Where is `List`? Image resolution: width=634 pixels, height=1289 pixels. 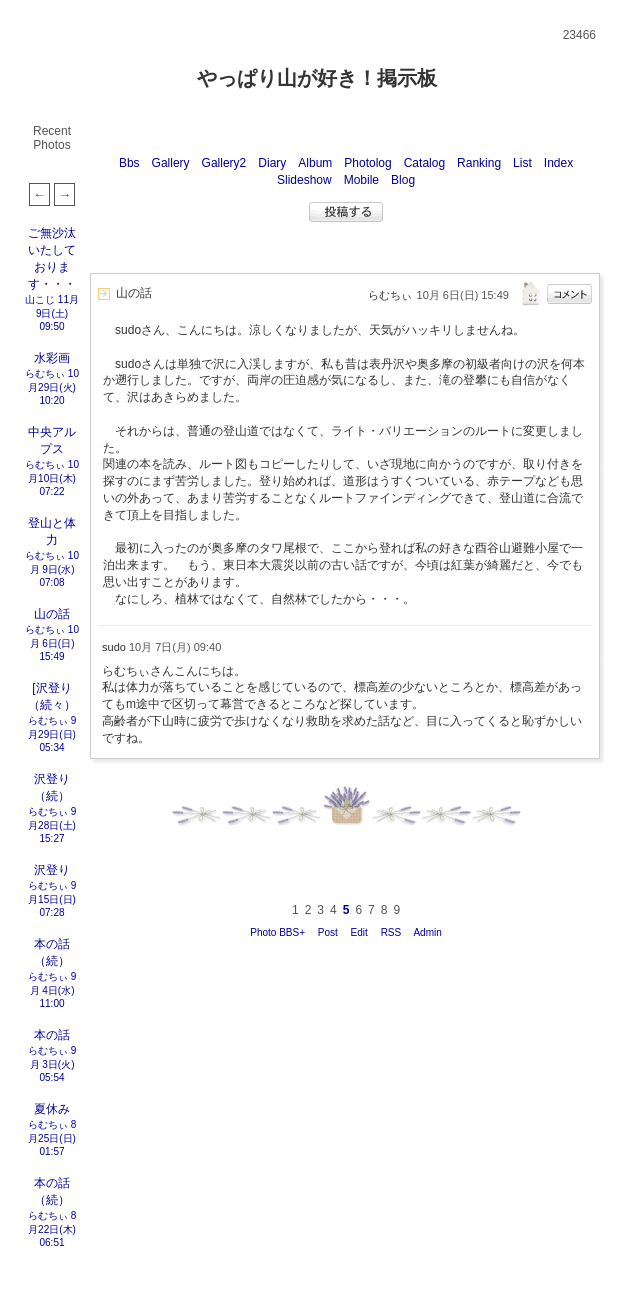 List is located at coordinates (522, 163).